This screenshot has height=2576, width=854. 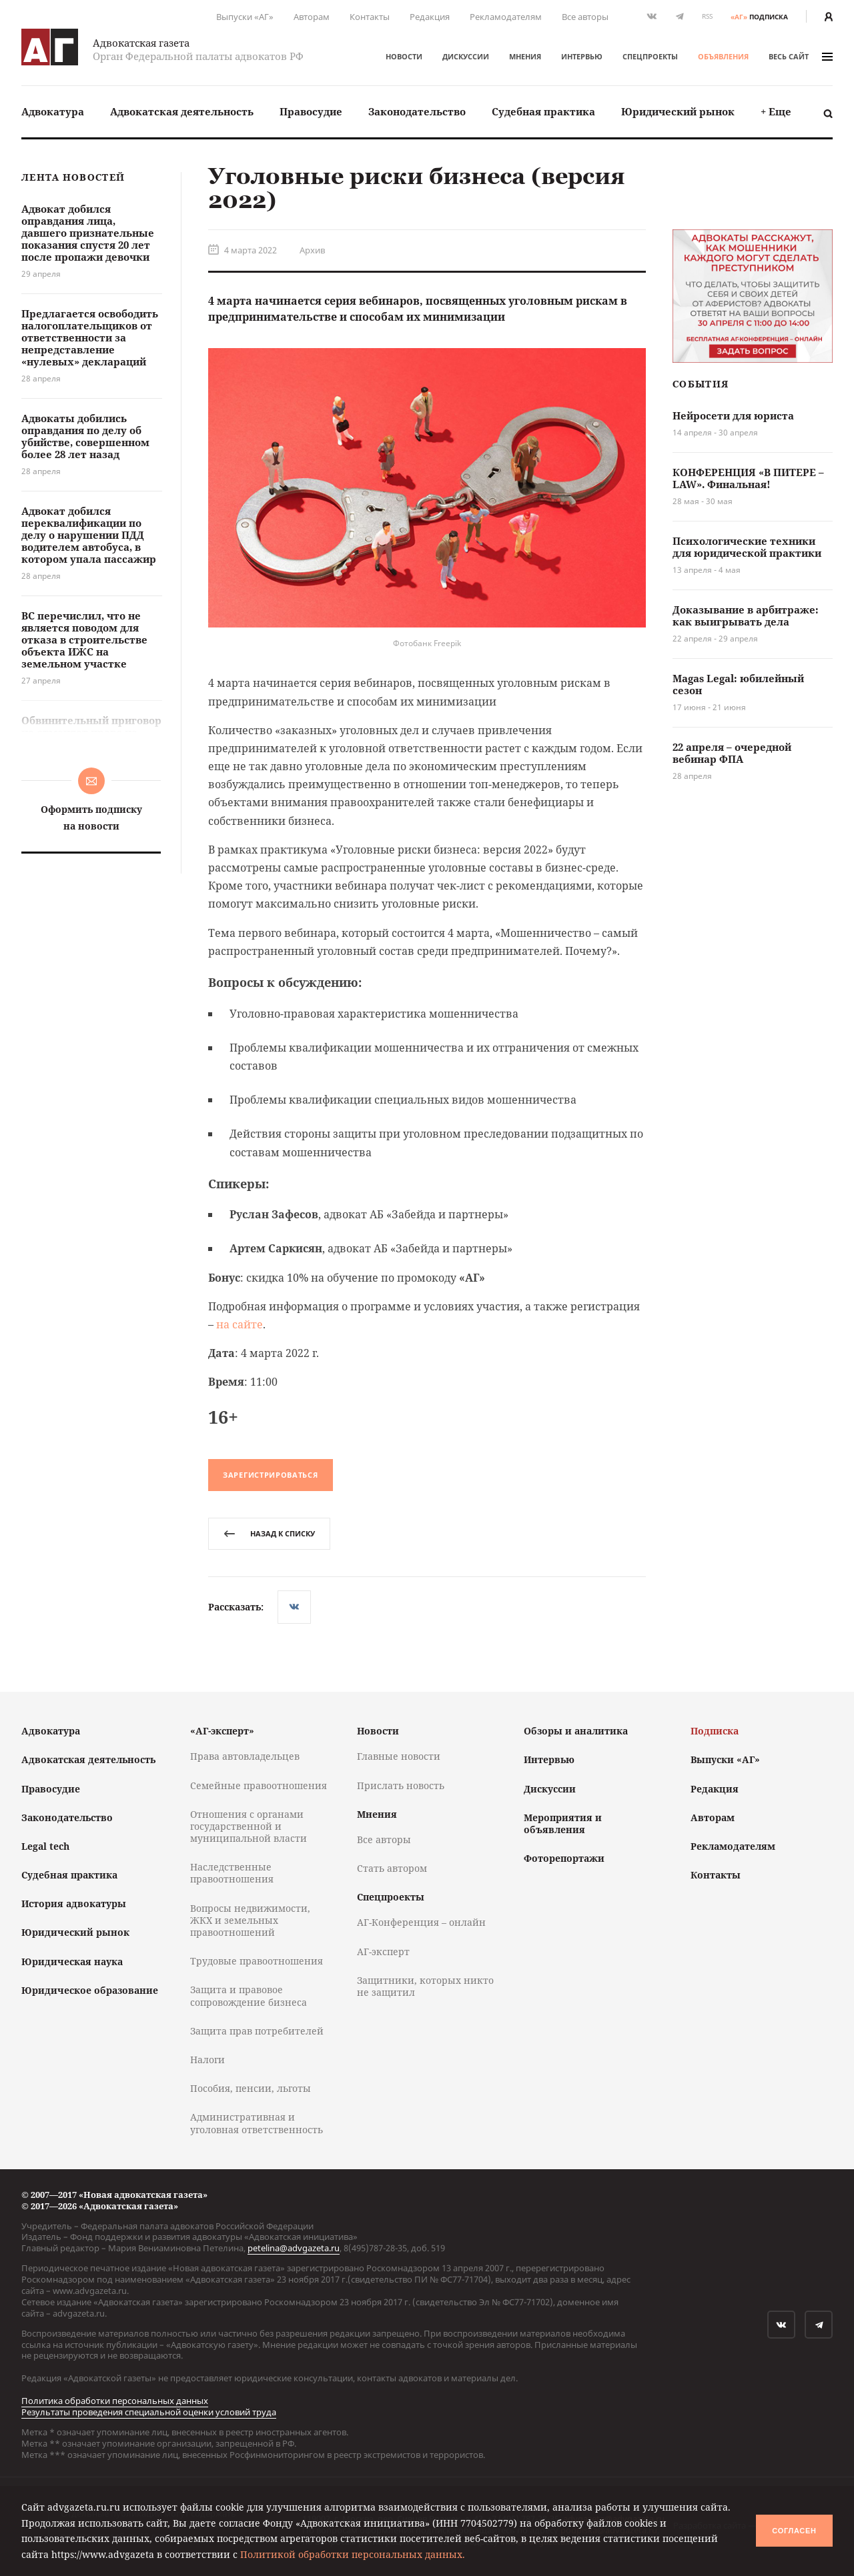 I want to click on Семейные правоотношения, so click(x=258, y=1785).